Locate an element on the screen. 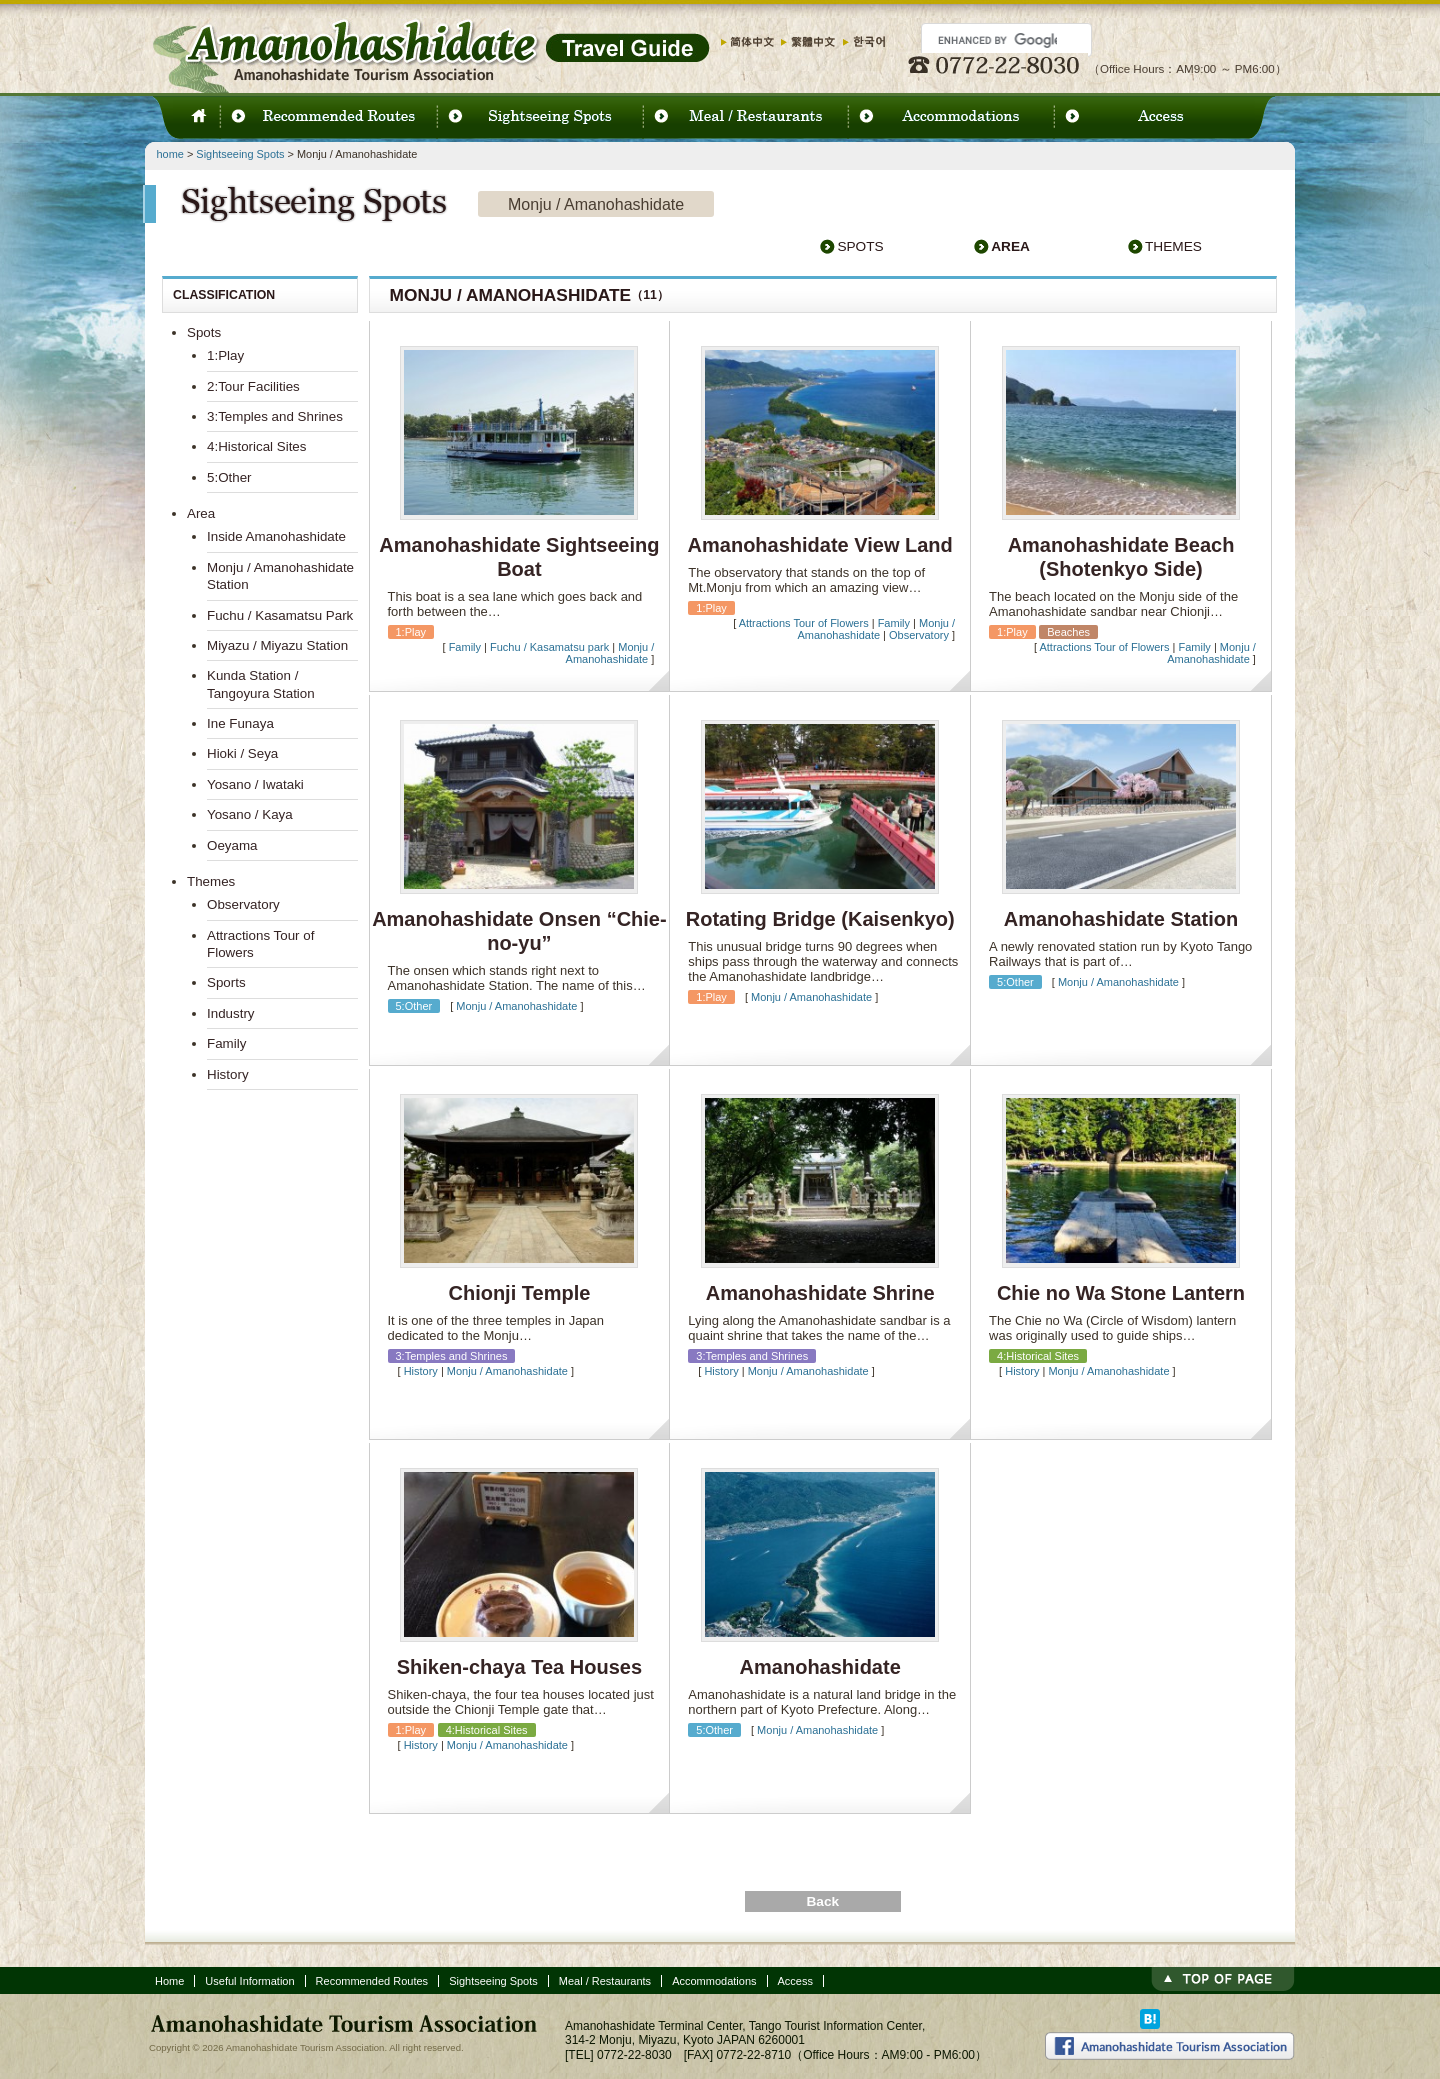 Image resolution: width=1440 pixels, height=2079 pixels. home is located at coordinates (170, 154).